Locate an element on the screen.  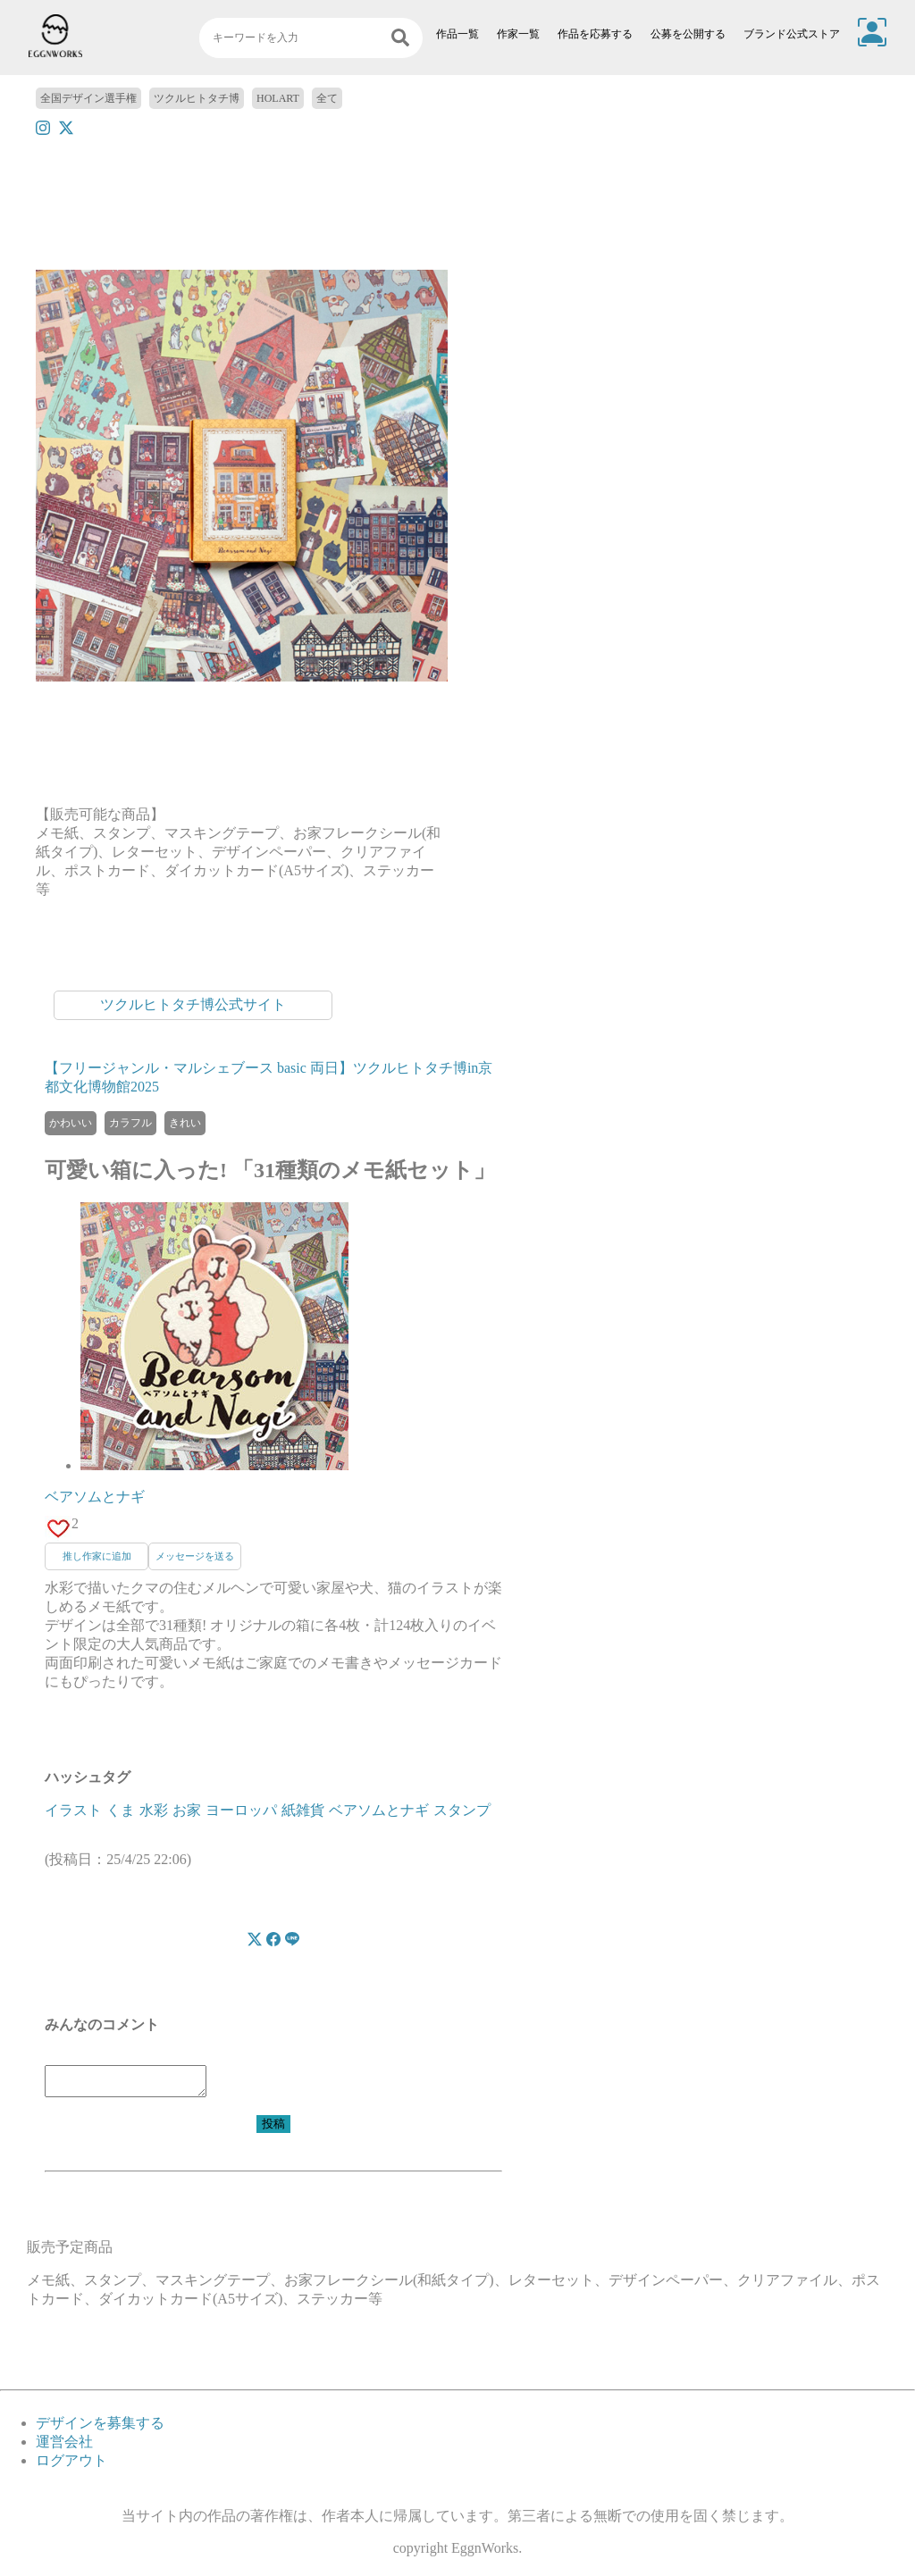
HOLART is located at coordinates (277, 98).